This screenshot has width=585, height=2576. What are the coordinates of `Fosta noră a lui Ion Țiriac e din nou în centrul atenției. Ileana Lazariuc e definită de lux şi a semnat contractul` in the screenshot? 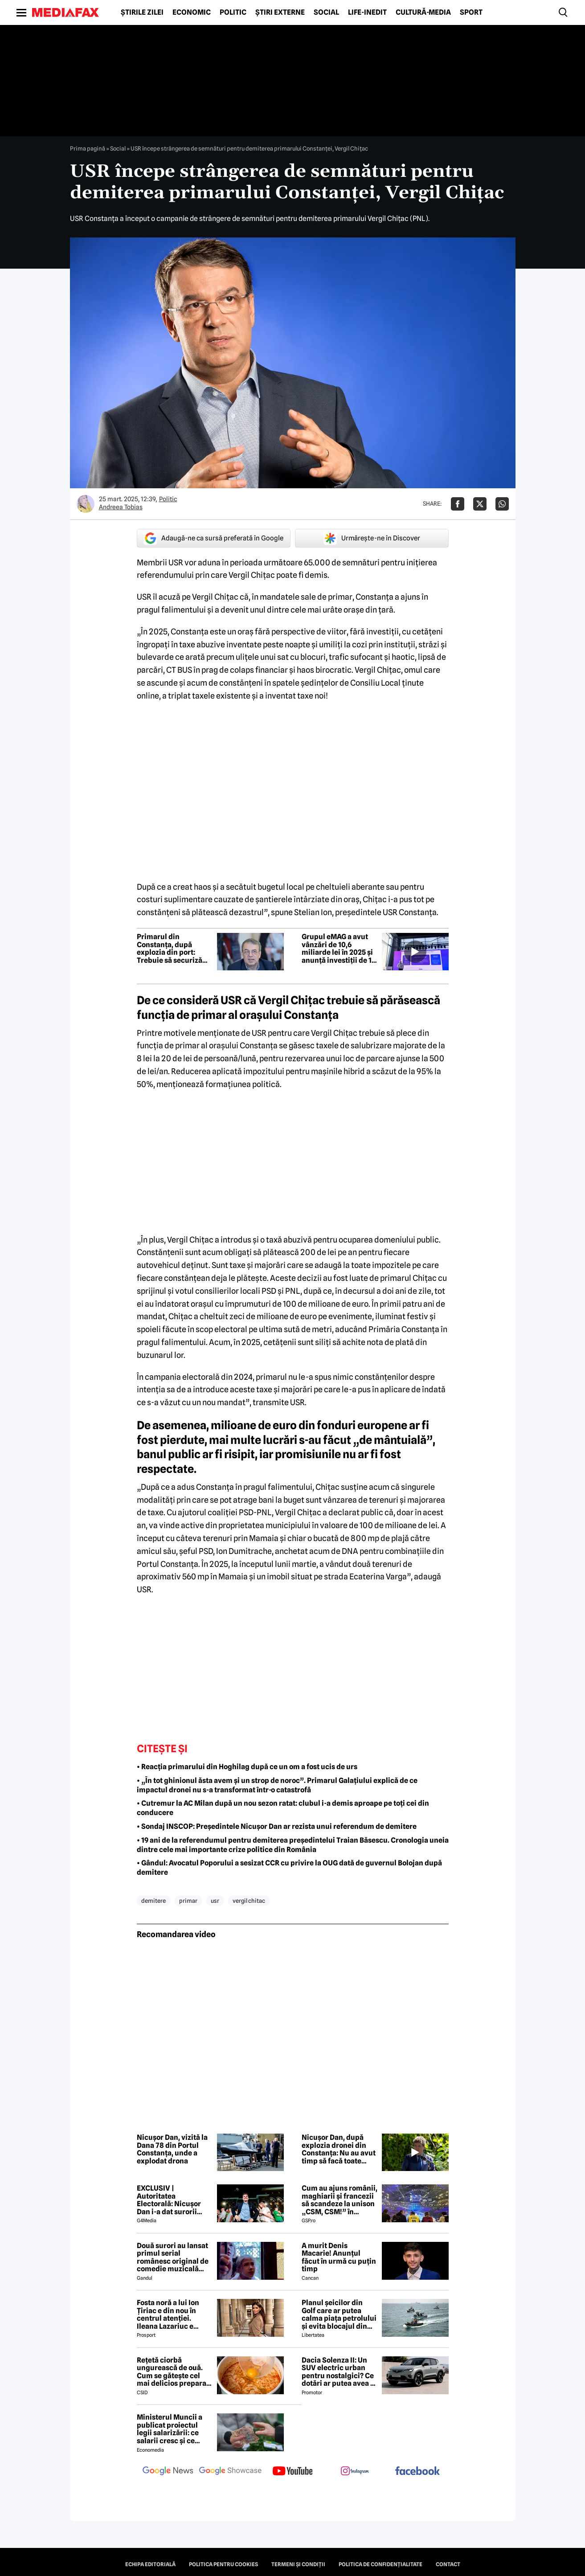 It's located at (168, 2314).